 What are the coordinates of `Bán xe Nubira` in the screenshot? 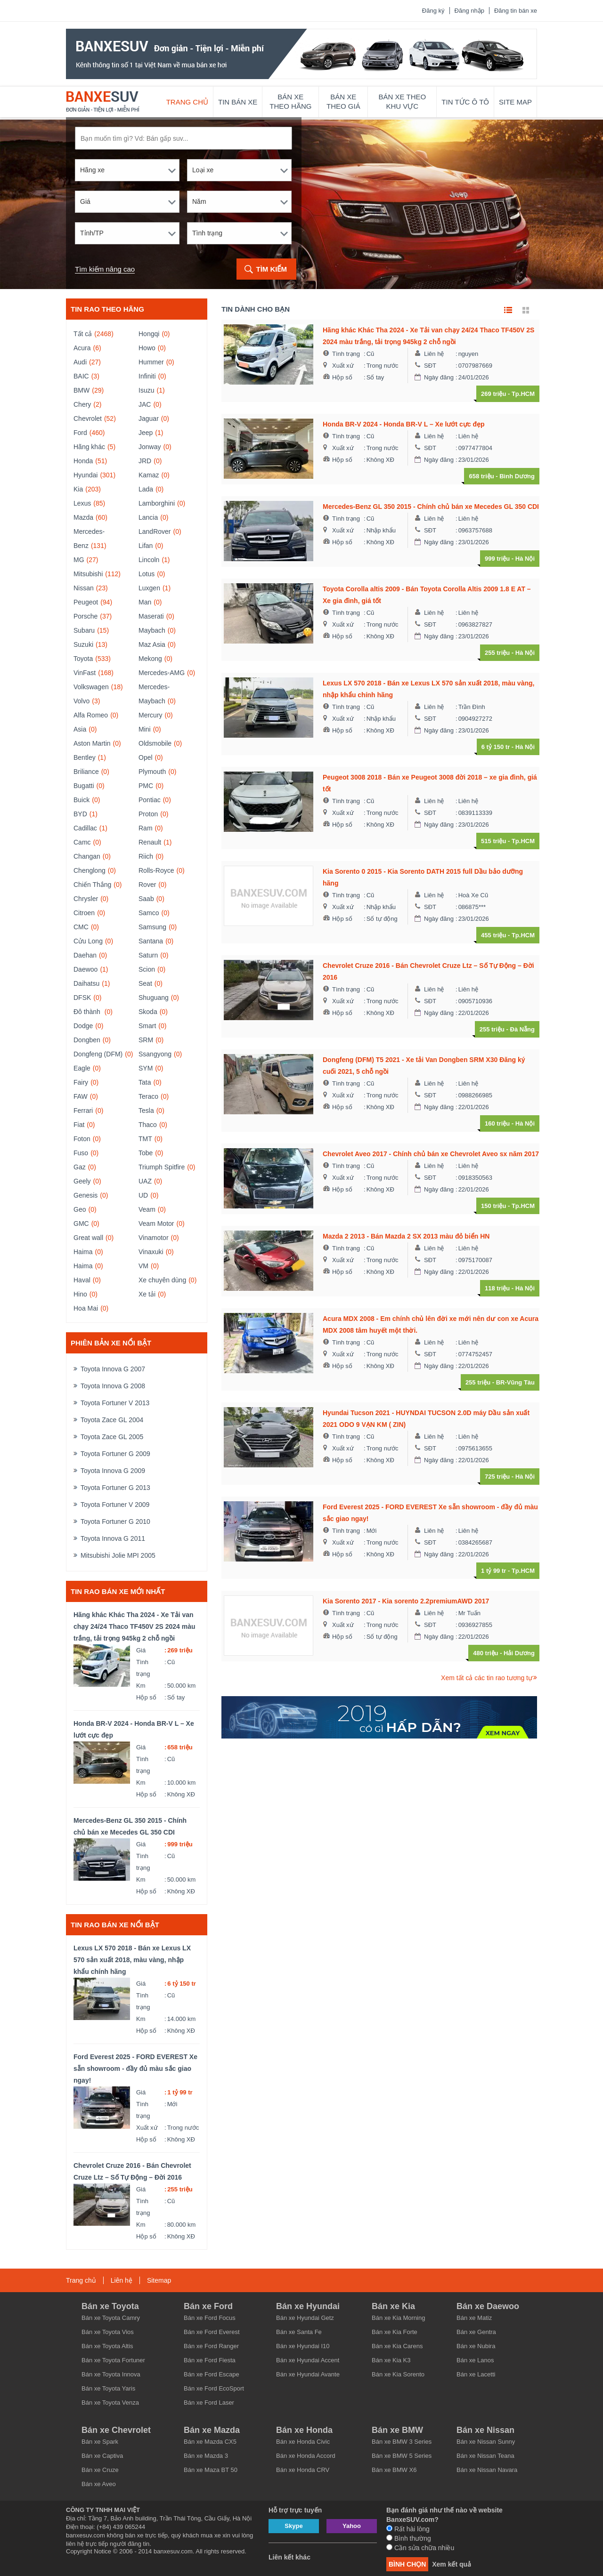 It's located at (475, 2346).